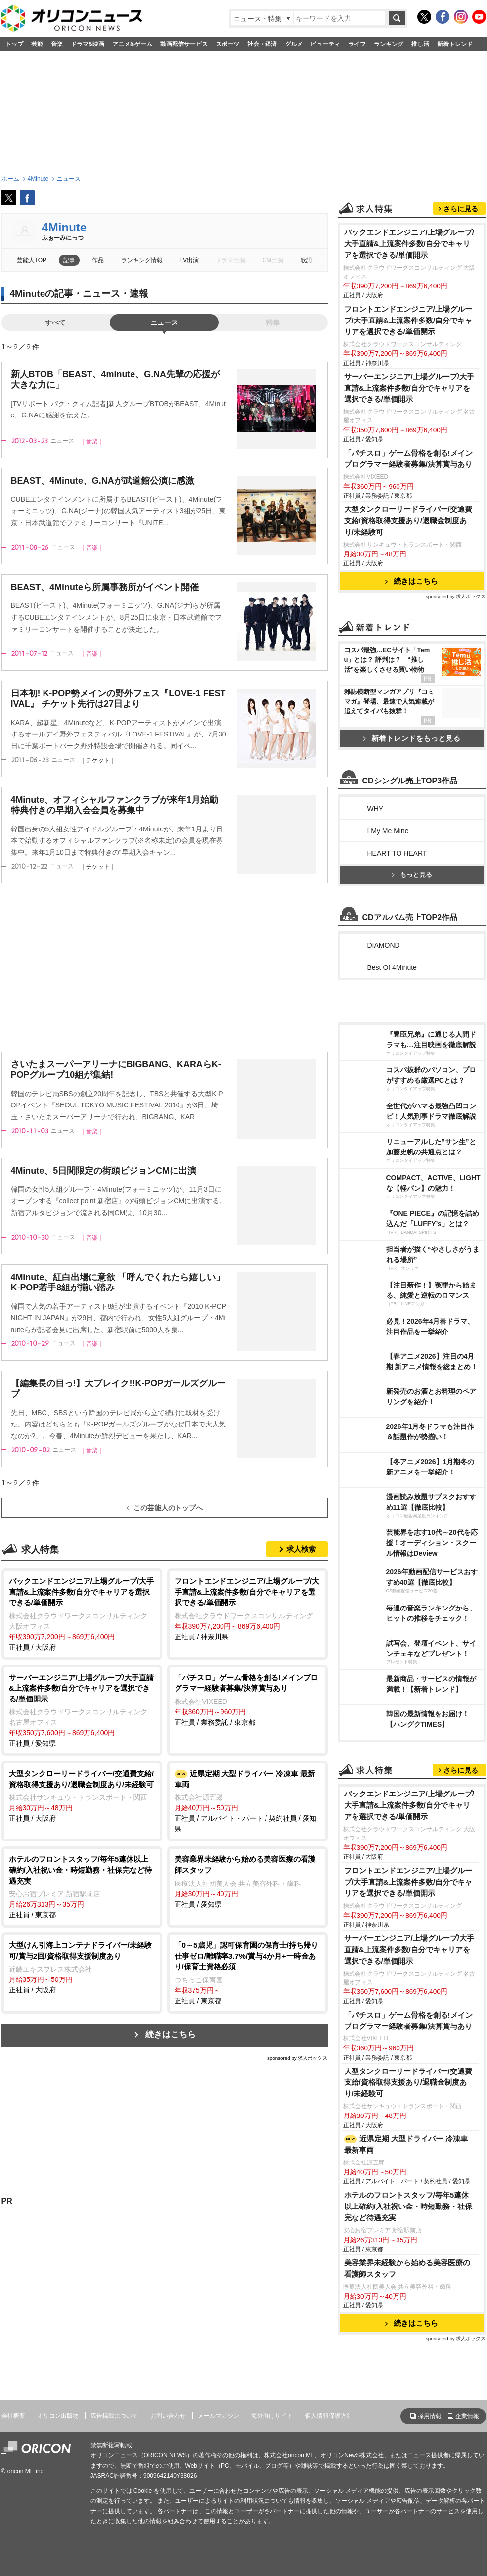 Image resolution: width=487 pixels, height=2576 pixels. Describe the element at coordinates (64, 227) in the screenshot. I see `4Minute` at that location.